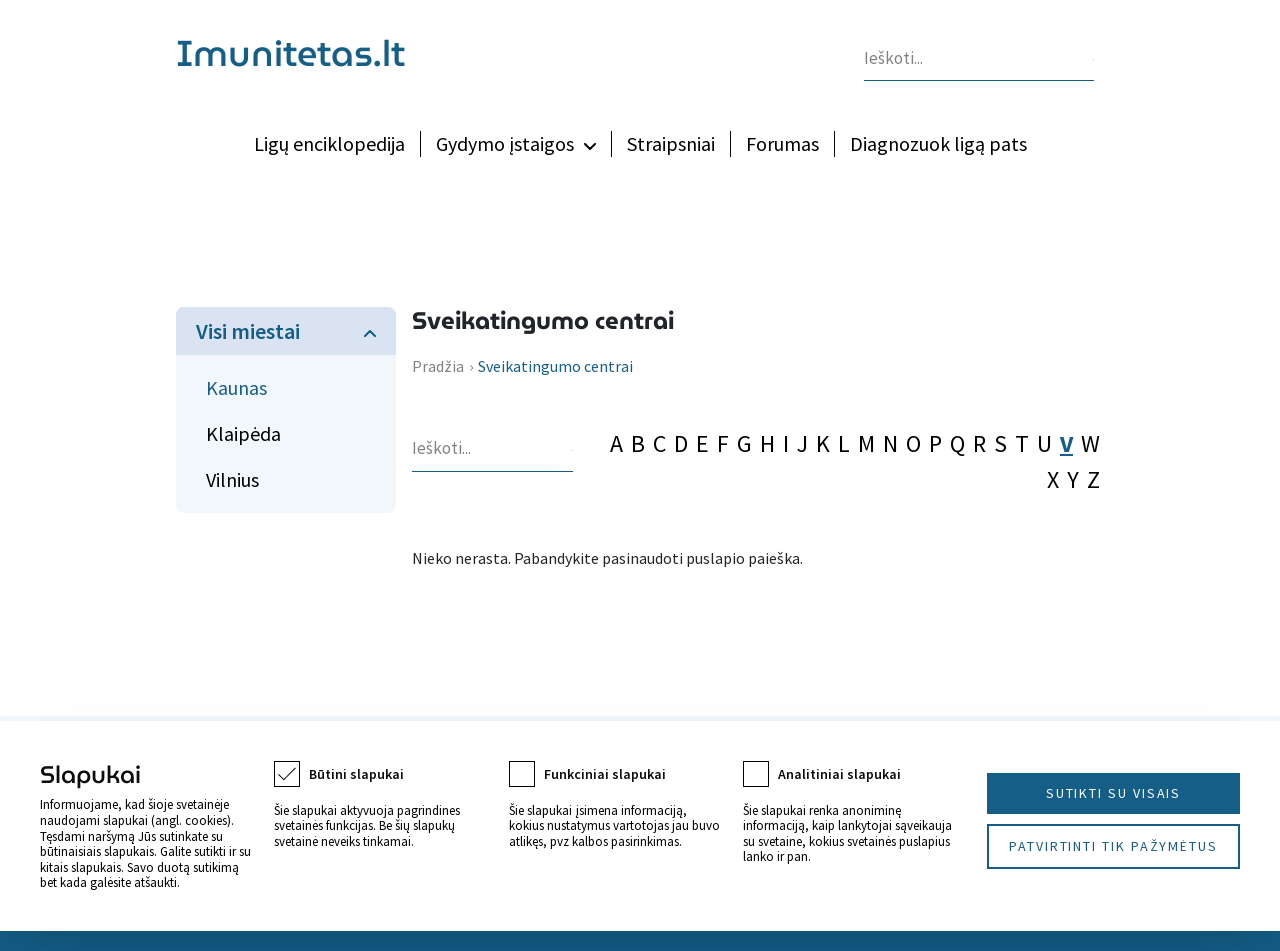 This screenshot has width=1280, height=951. I want to click on Ligų enciklopedija, so click(329, 143).